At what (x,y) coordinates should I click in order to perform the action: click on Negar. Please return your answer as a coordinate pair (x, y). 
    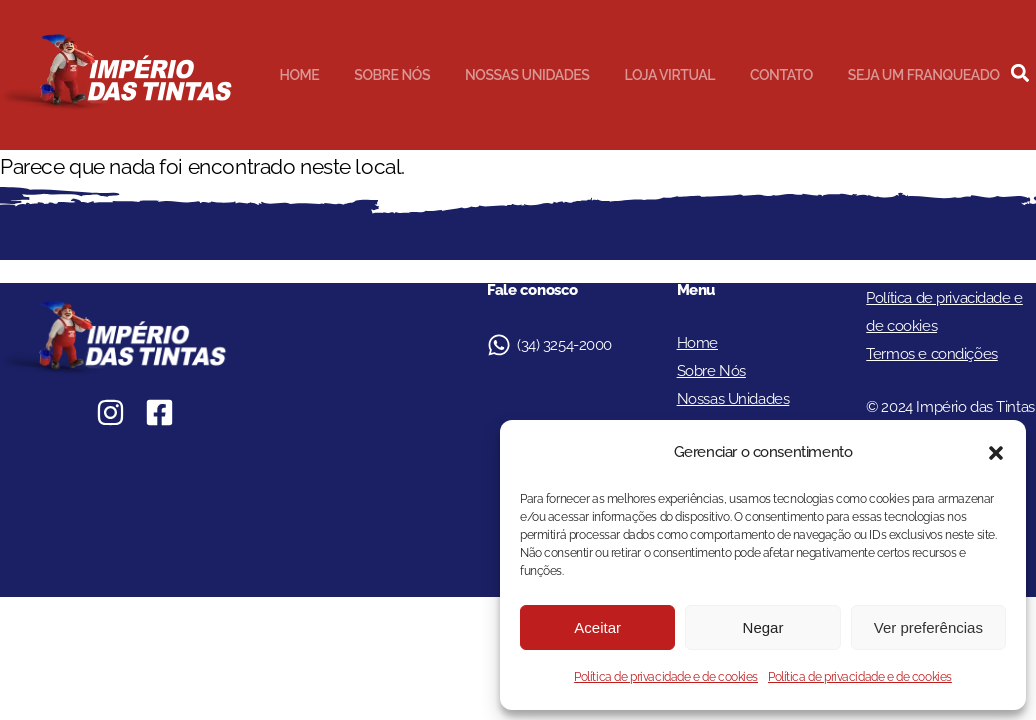
    Looking at the image, I should click on (763, 627).